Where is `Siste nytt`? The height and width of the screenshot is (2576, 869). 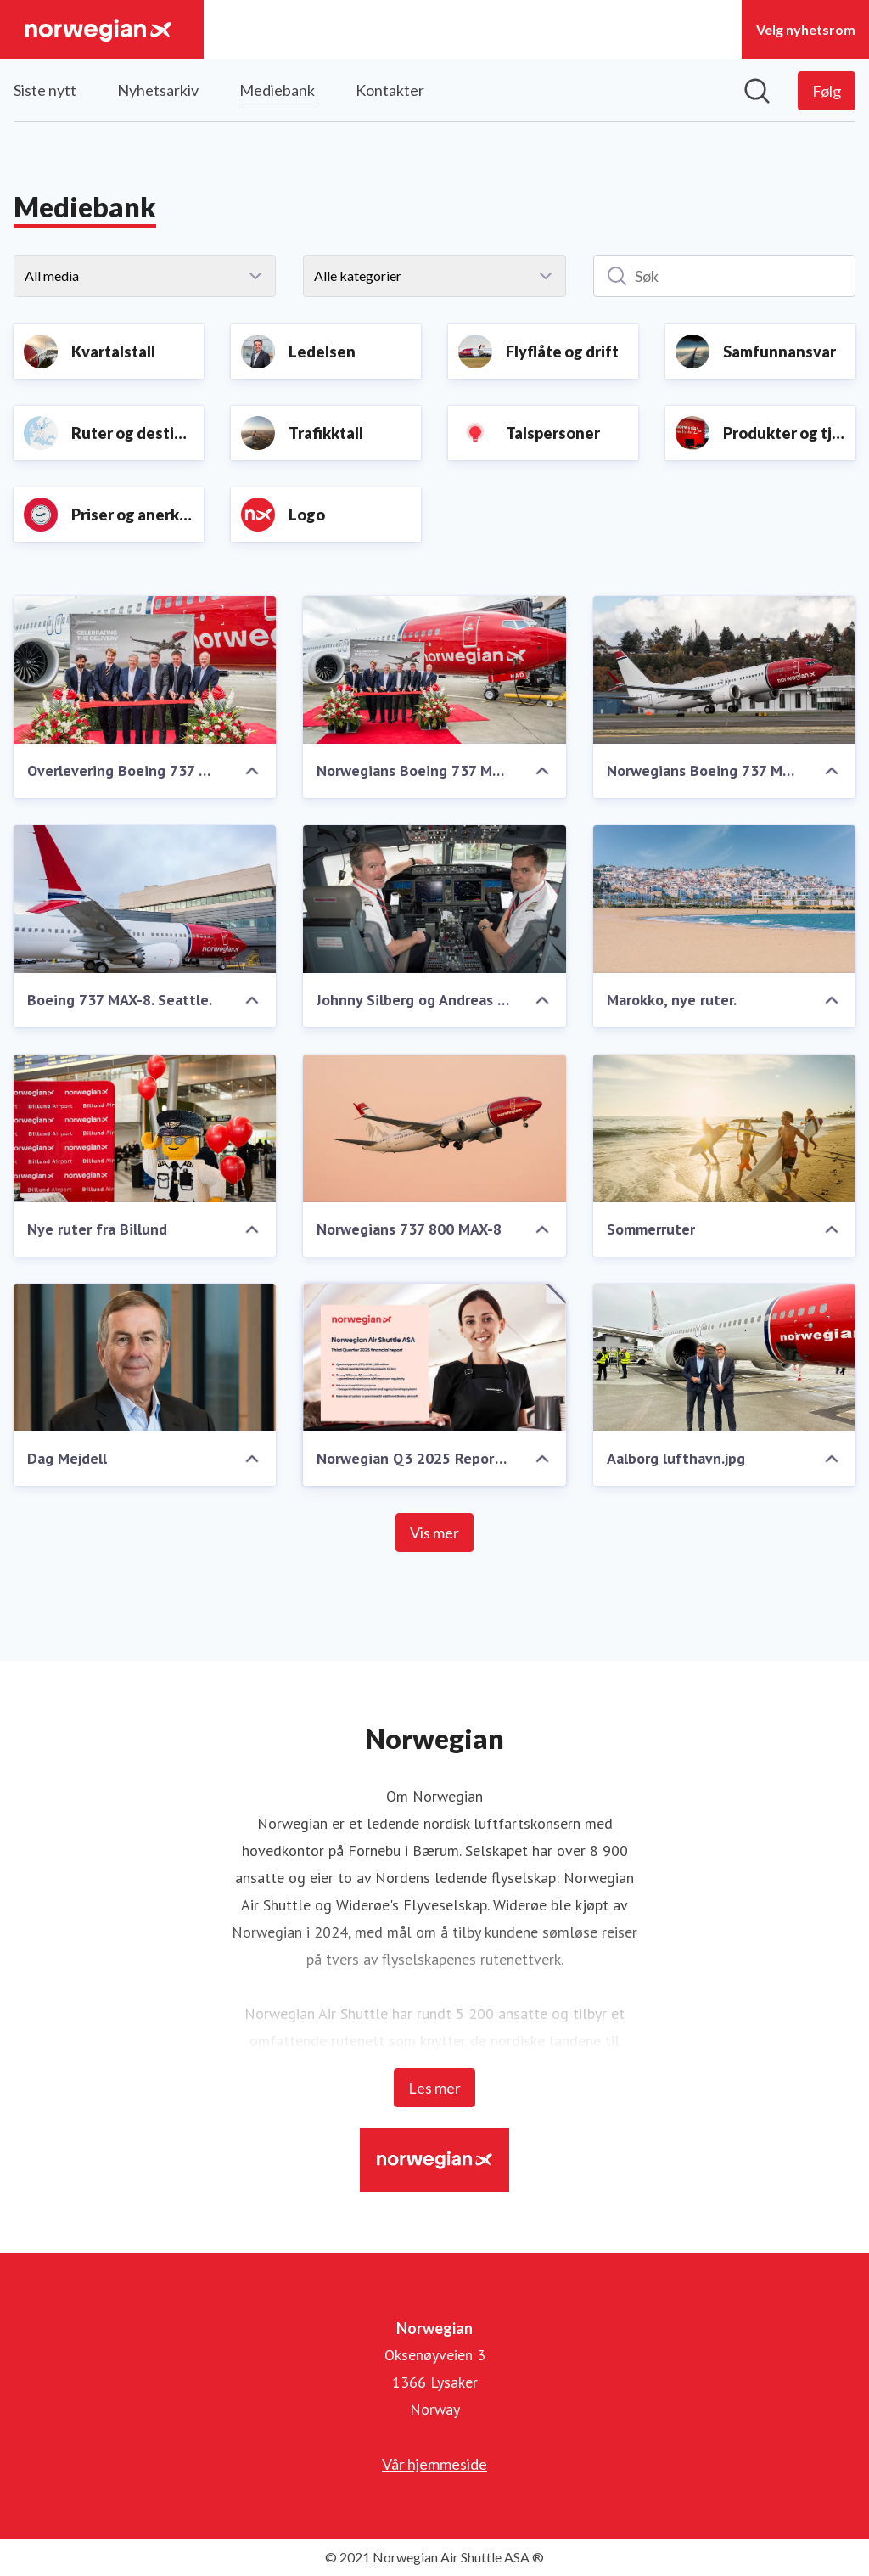 Siste nytt is located at coordinates (45, 90).